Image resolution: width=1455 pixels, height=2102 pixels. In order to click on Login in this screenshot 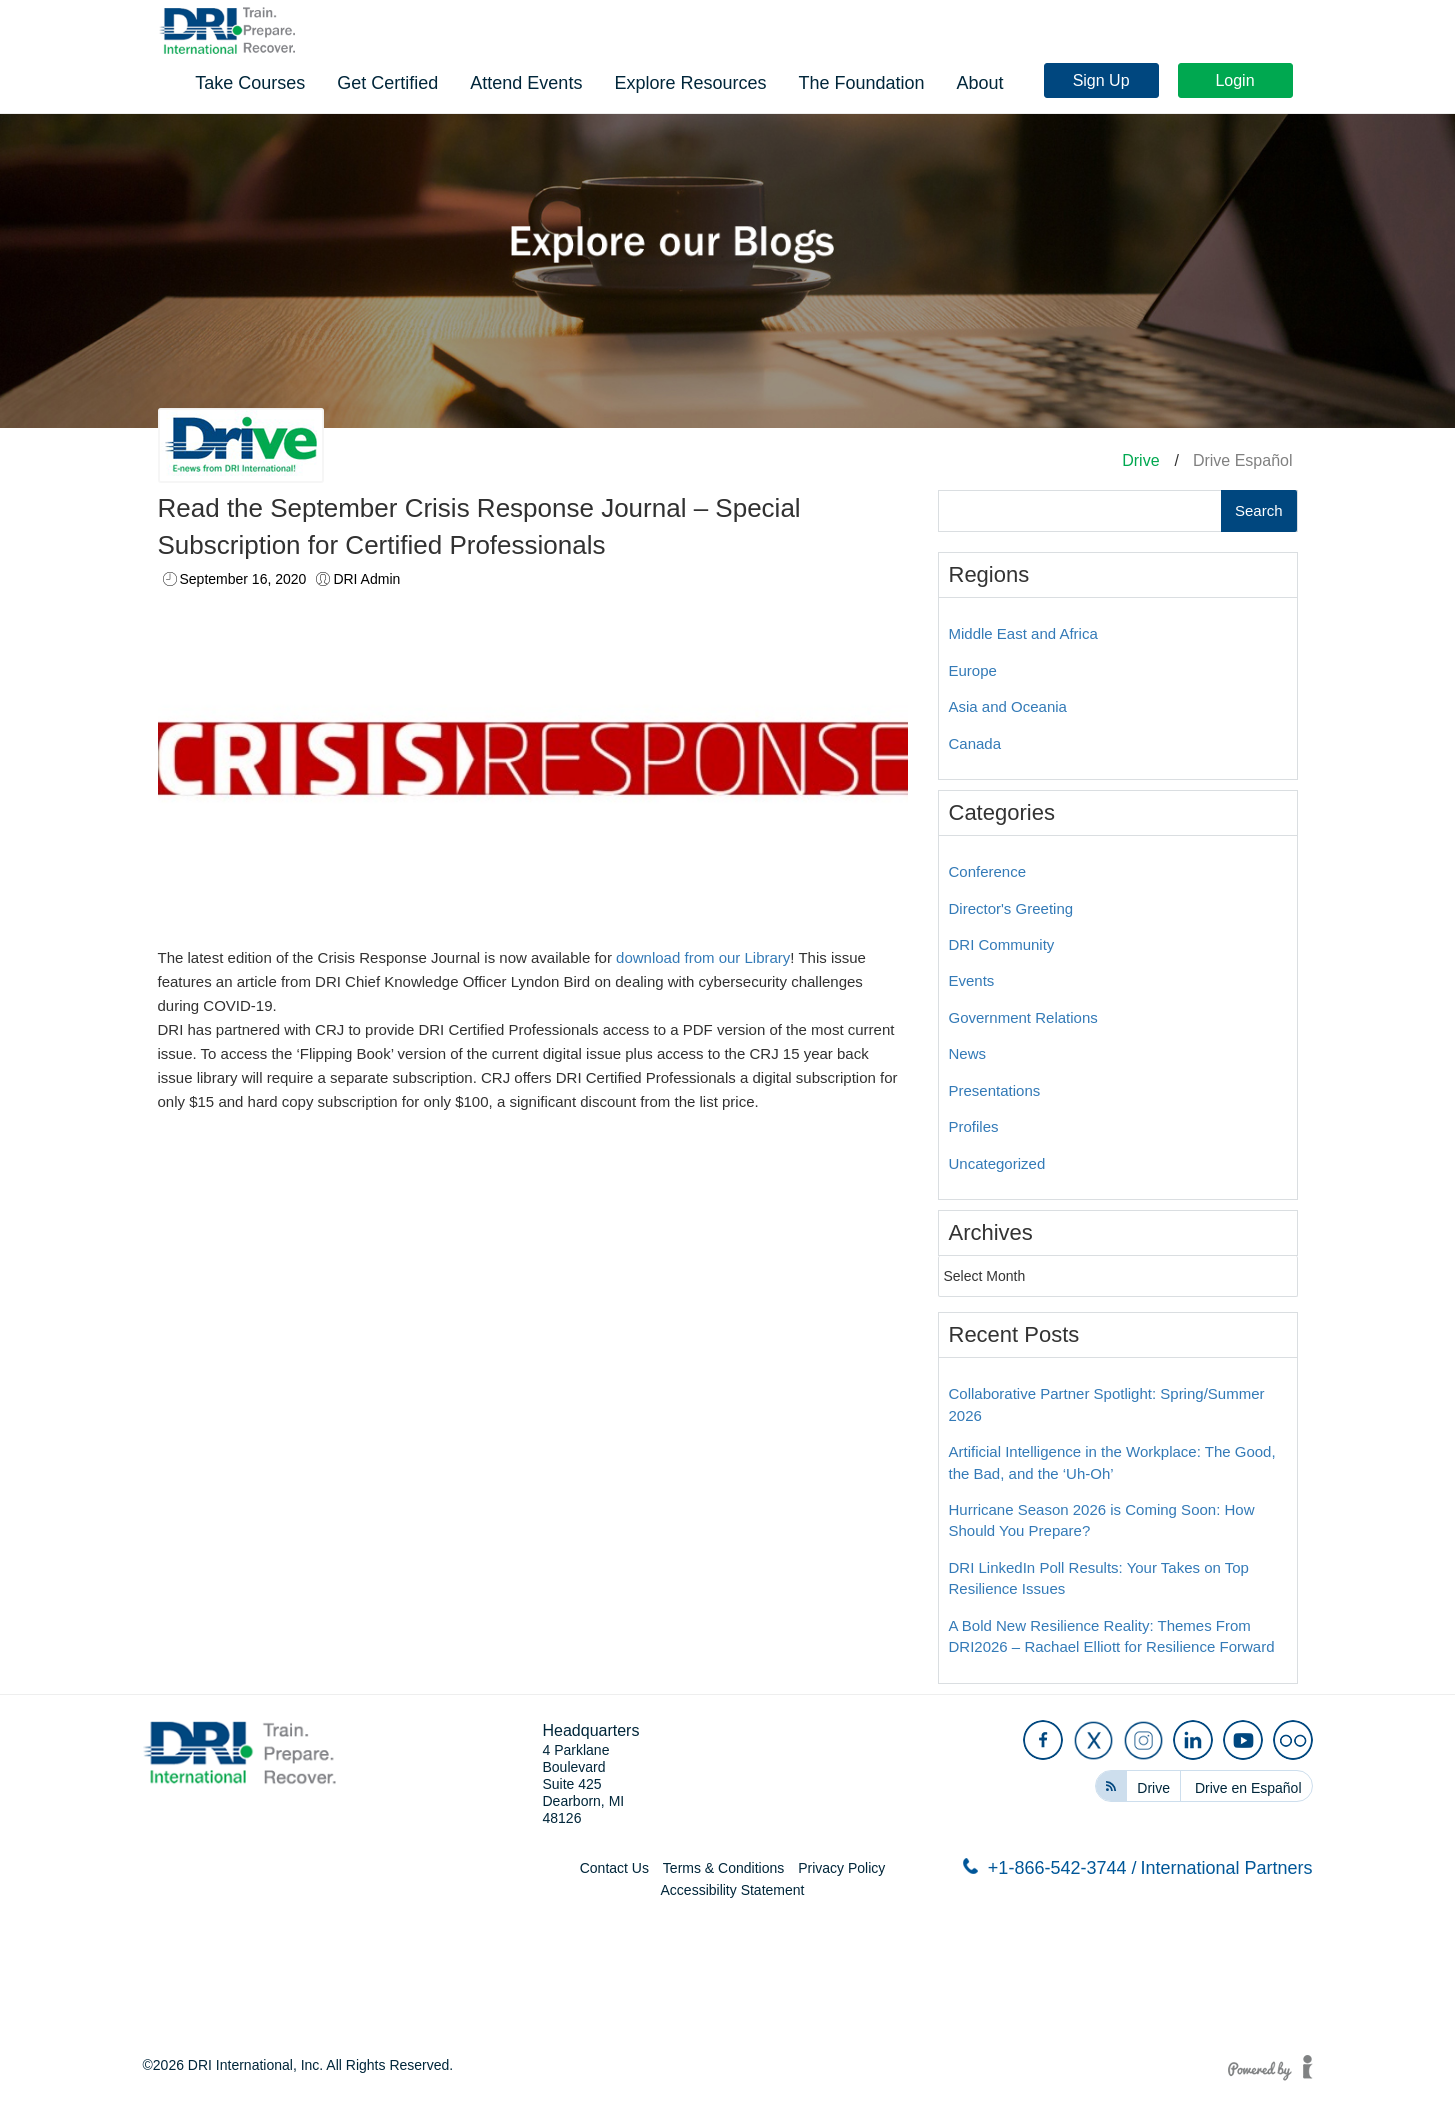, I will do `click(1239, 32)`.